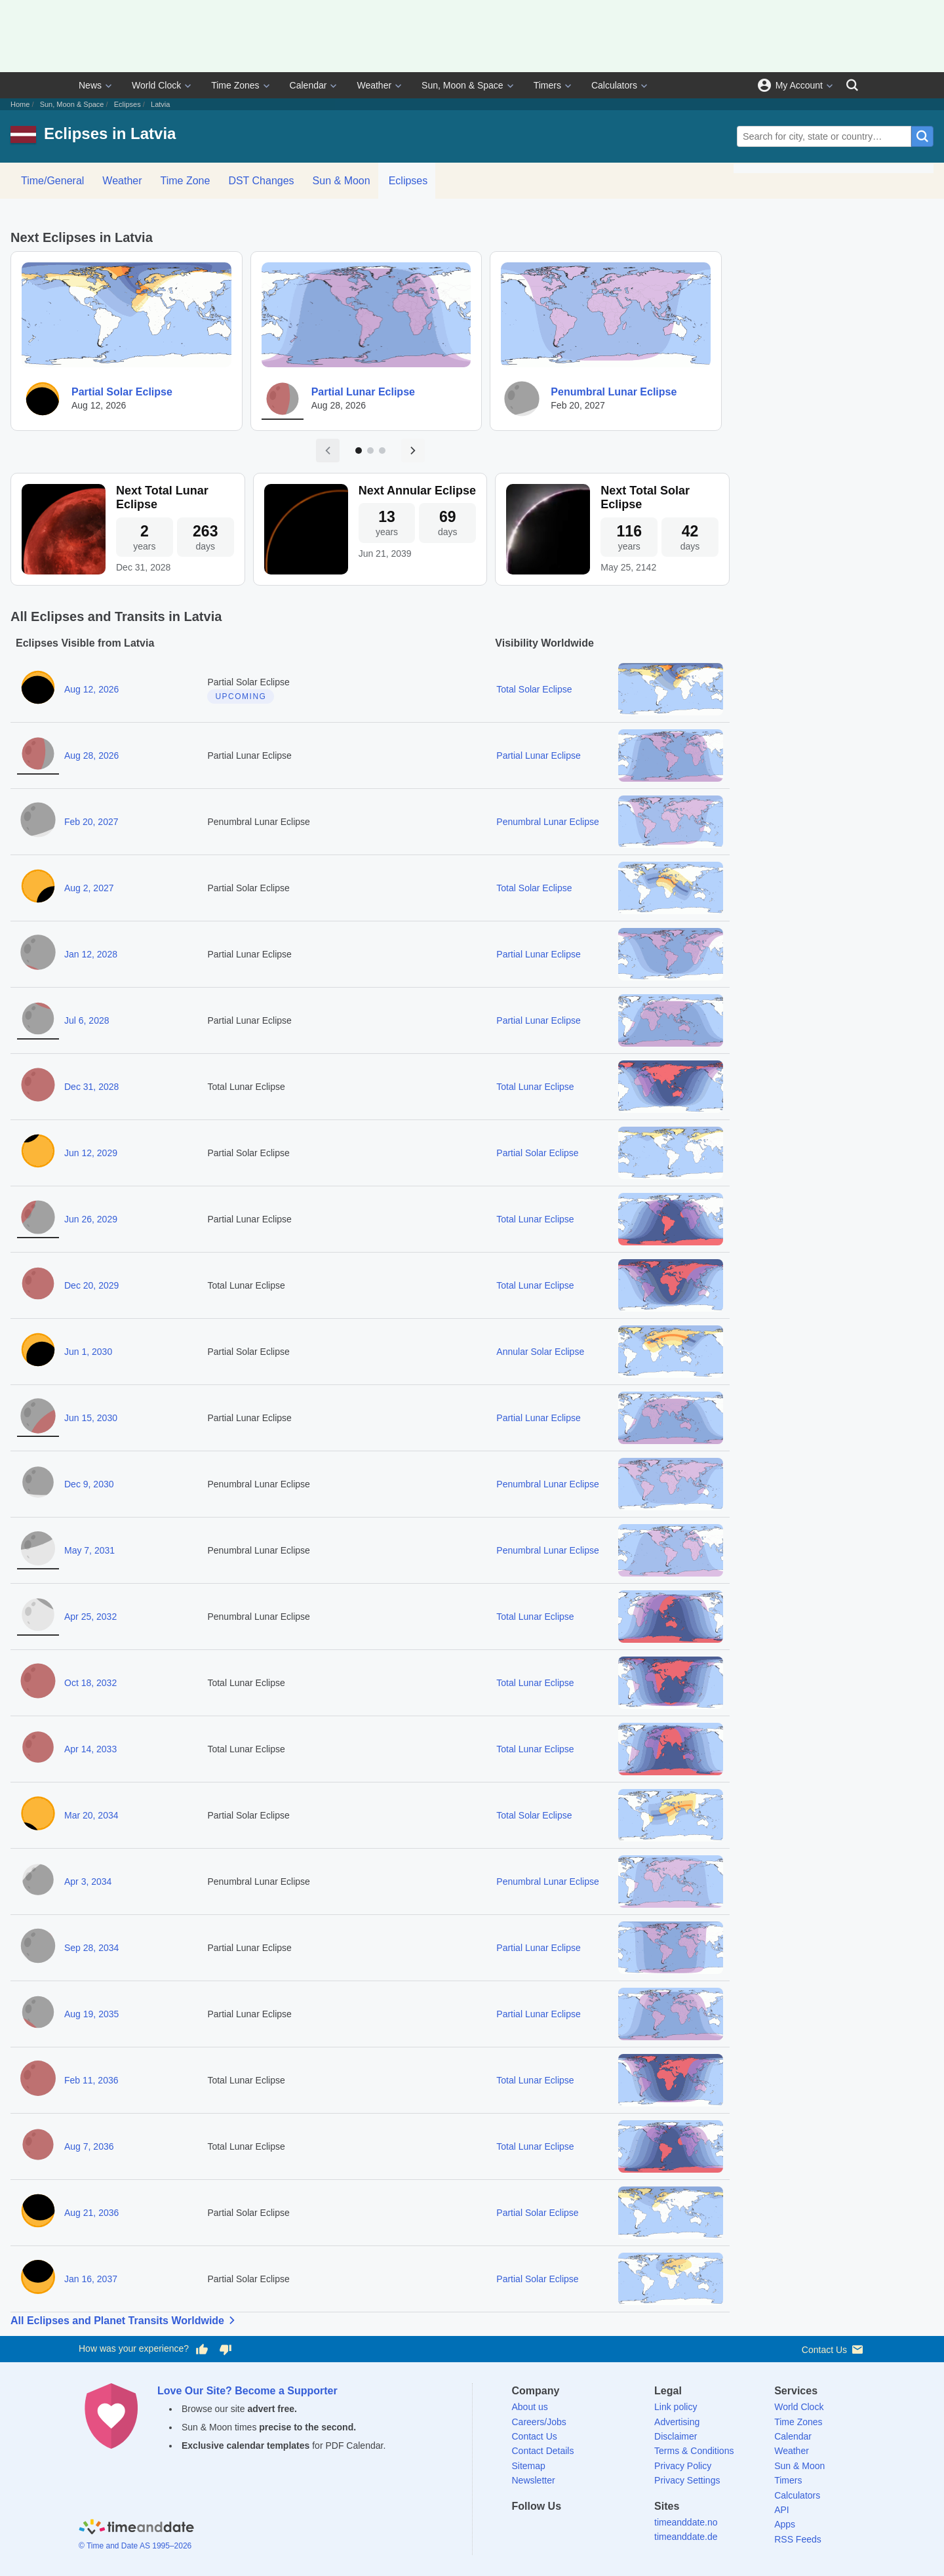  Describe the element at coordinates (328, 450) in the screenshot. I see `[Previous page]` at that location.